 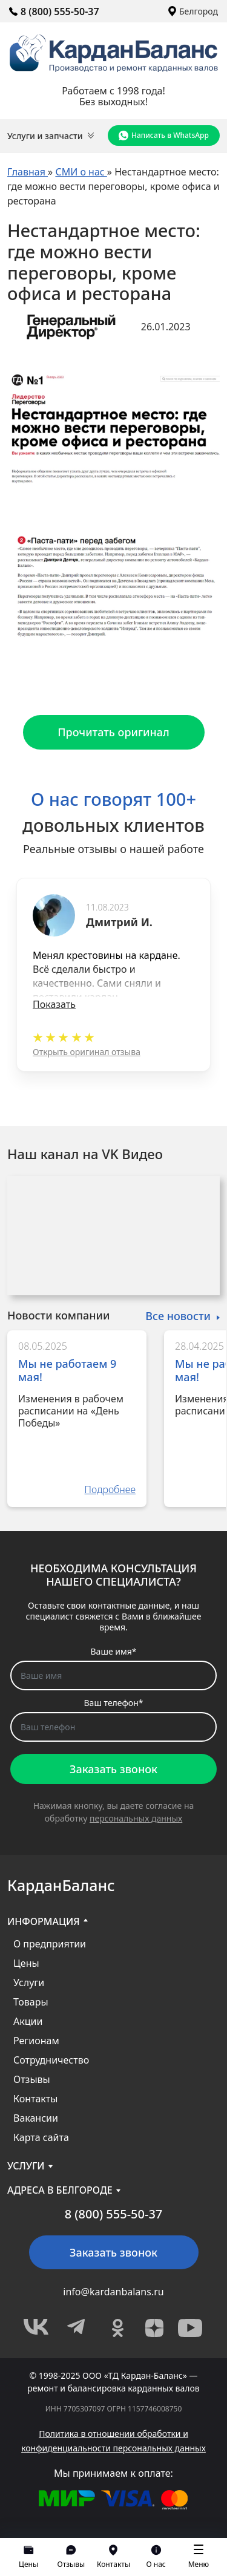 What do you see at coordinates (54, 11) in the screenshot?
I see `8 (800) 555-50-37` at bounding box center [54, 11].